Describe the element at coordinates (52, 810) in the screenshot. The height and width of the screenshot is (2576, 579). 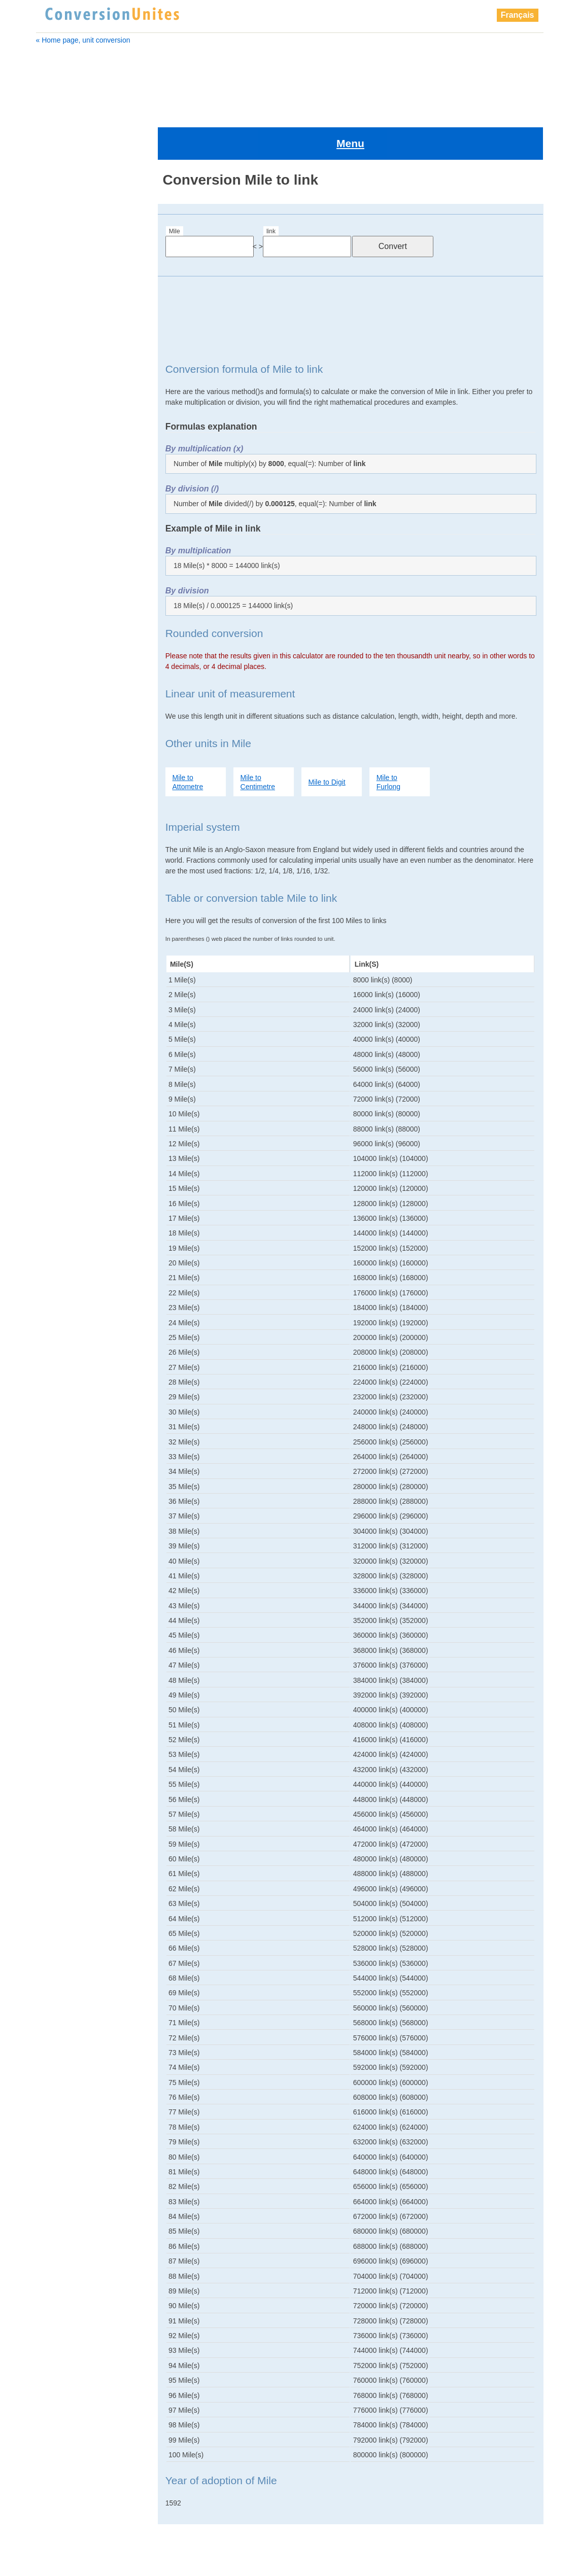
I see `pica` at that location.